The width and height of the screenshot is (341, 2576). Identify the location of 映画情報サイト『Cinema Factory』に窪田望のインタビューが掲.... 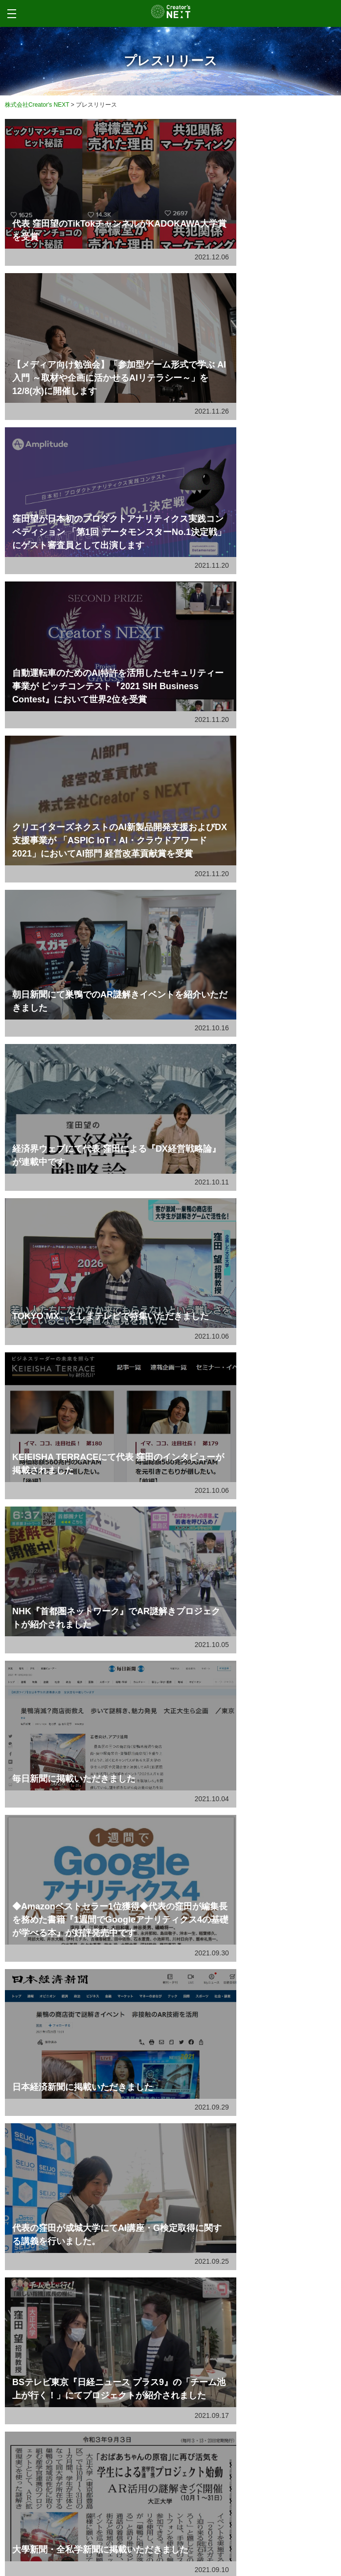
(150, 2094).